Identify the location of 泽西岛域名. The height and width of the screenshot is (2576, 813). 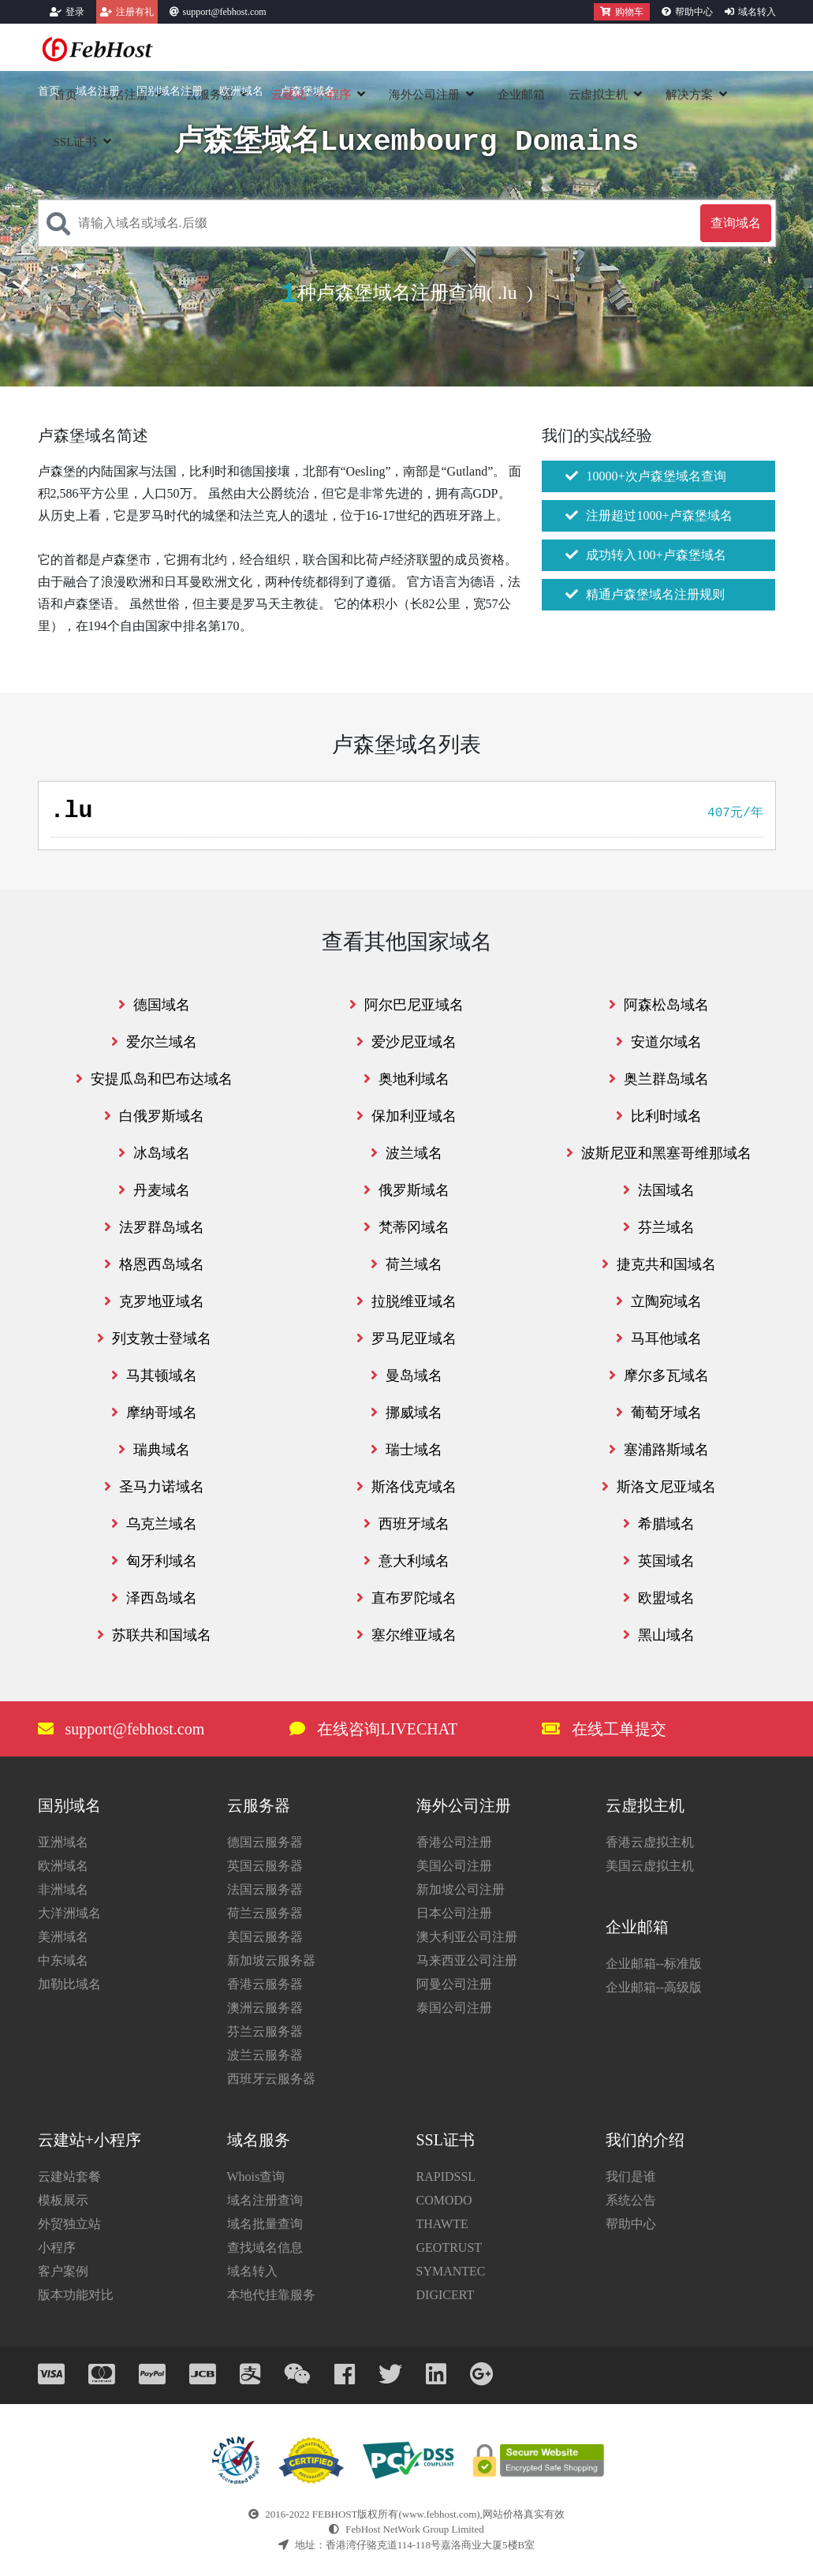
(154, 1598).